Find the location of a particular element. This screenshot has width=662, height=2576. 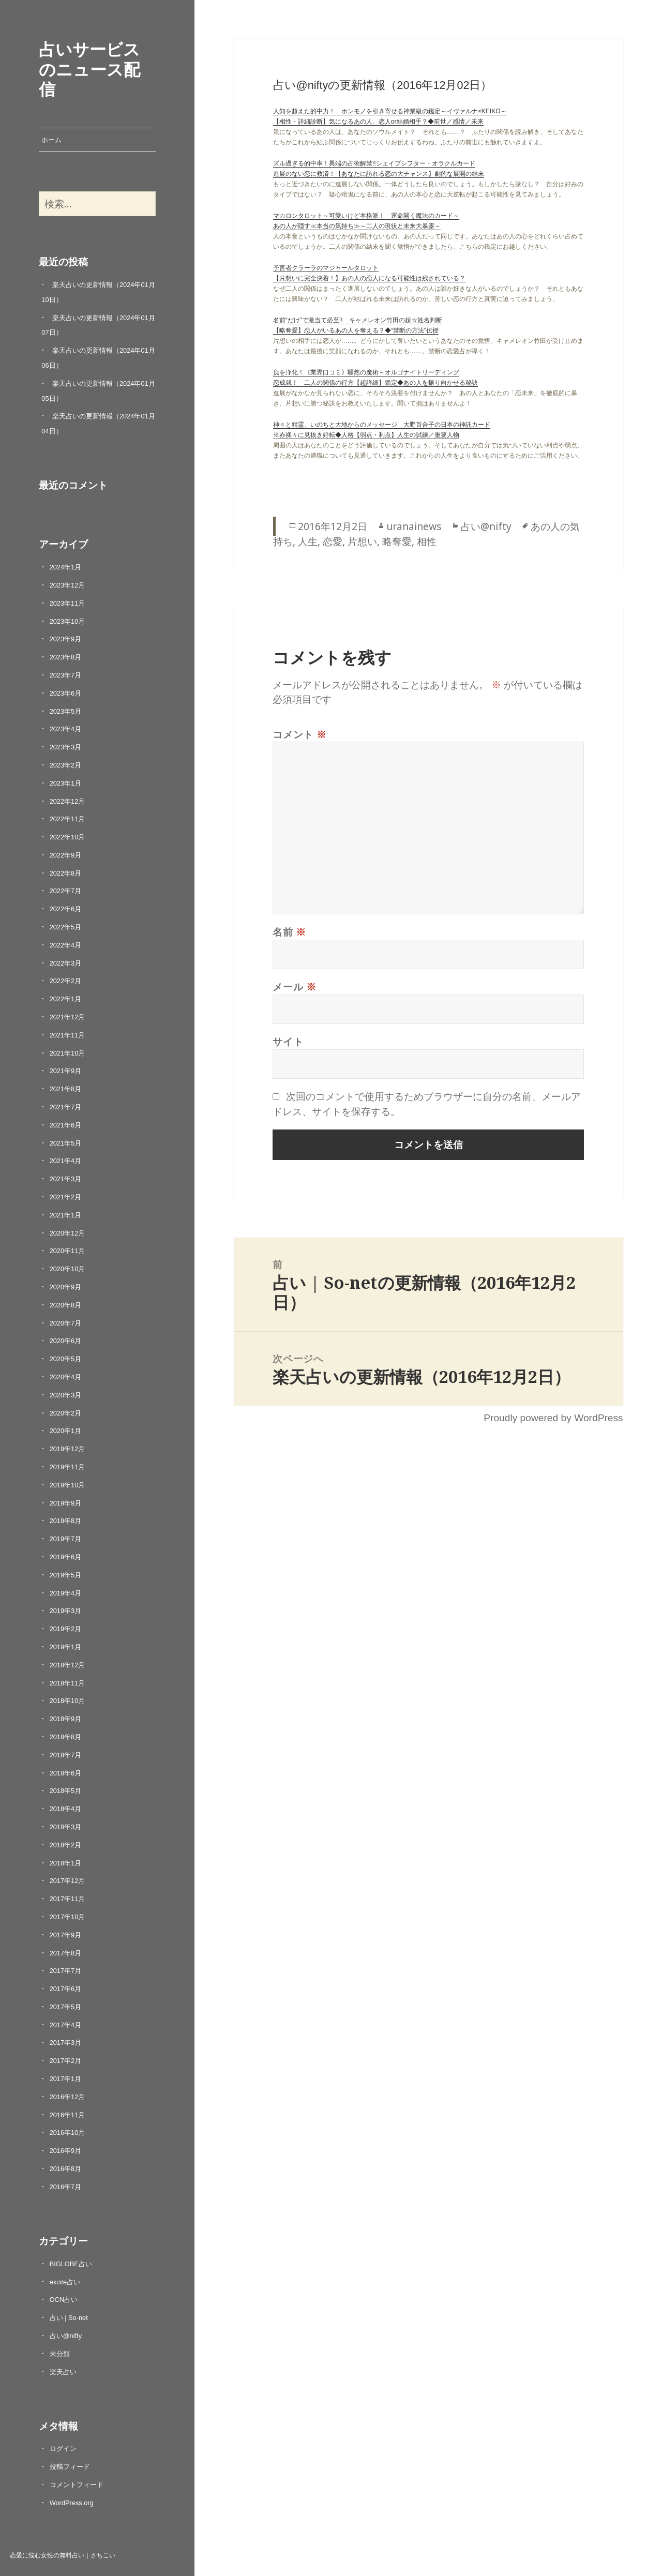

恋成就！ 二人の関係の行方【超詳細】鑑定◆あの人を振り向かせる秘訣 is located at coordinates (375, 382).